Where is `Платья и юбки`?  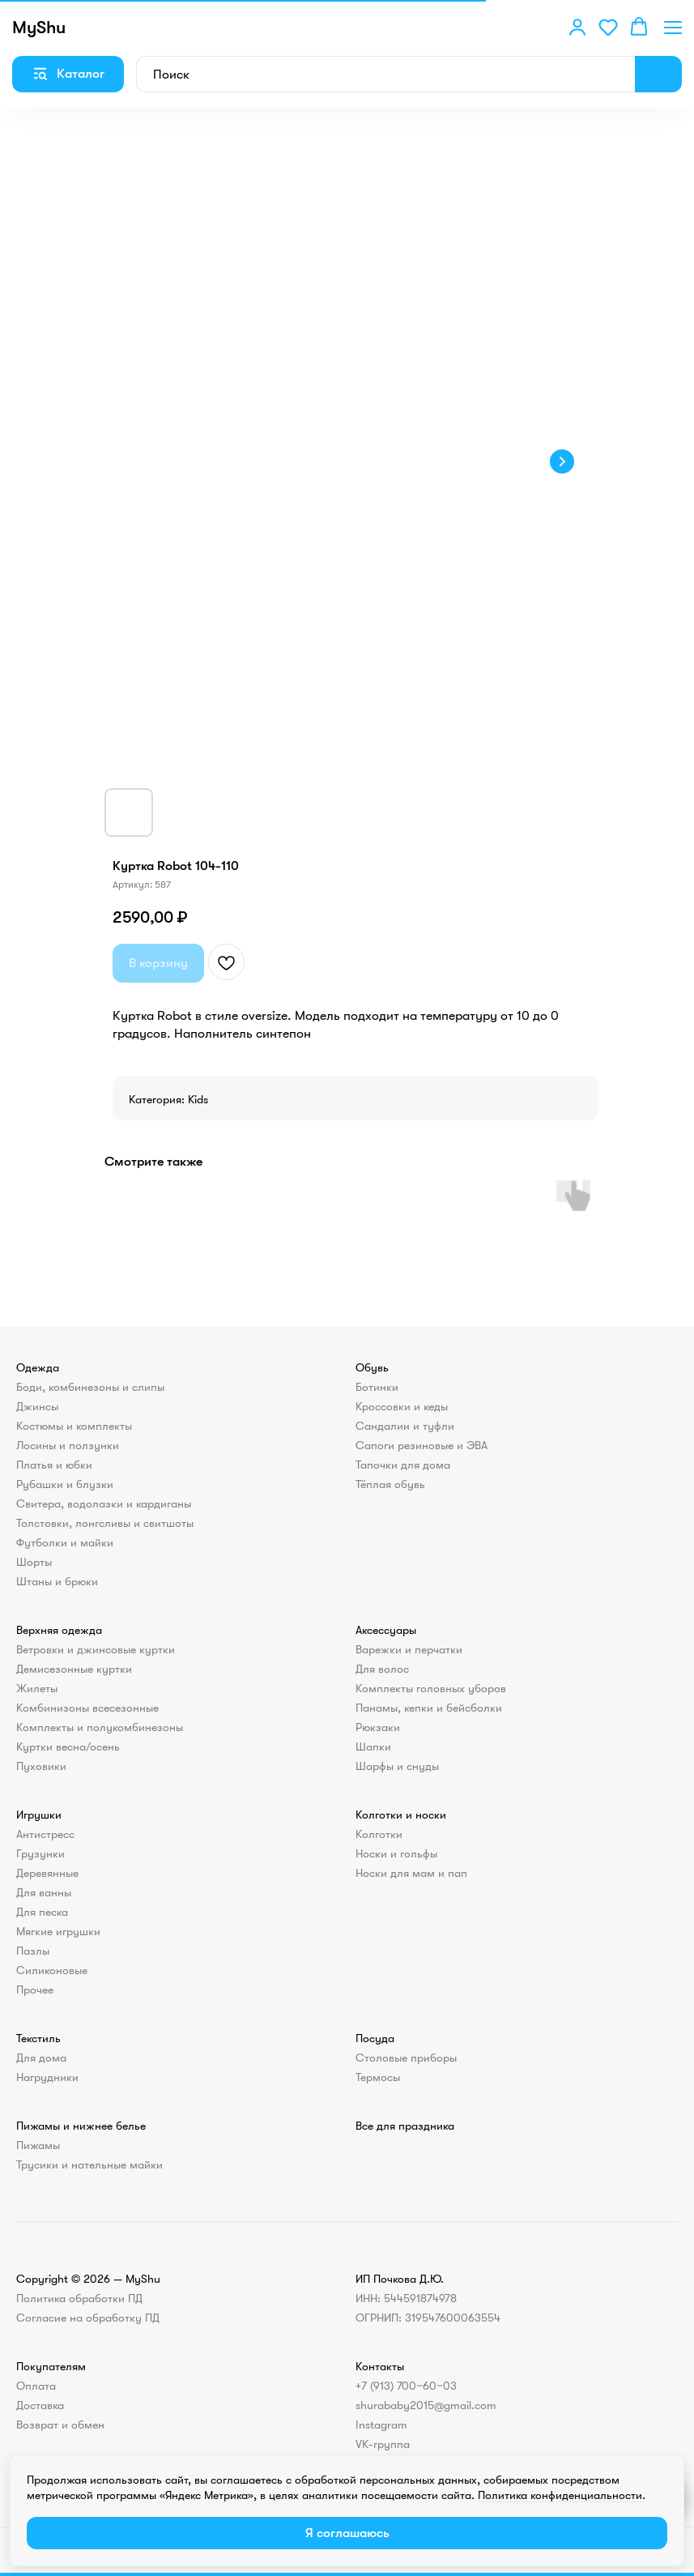 Платья и юбки is located at coordinates (54, 1464).